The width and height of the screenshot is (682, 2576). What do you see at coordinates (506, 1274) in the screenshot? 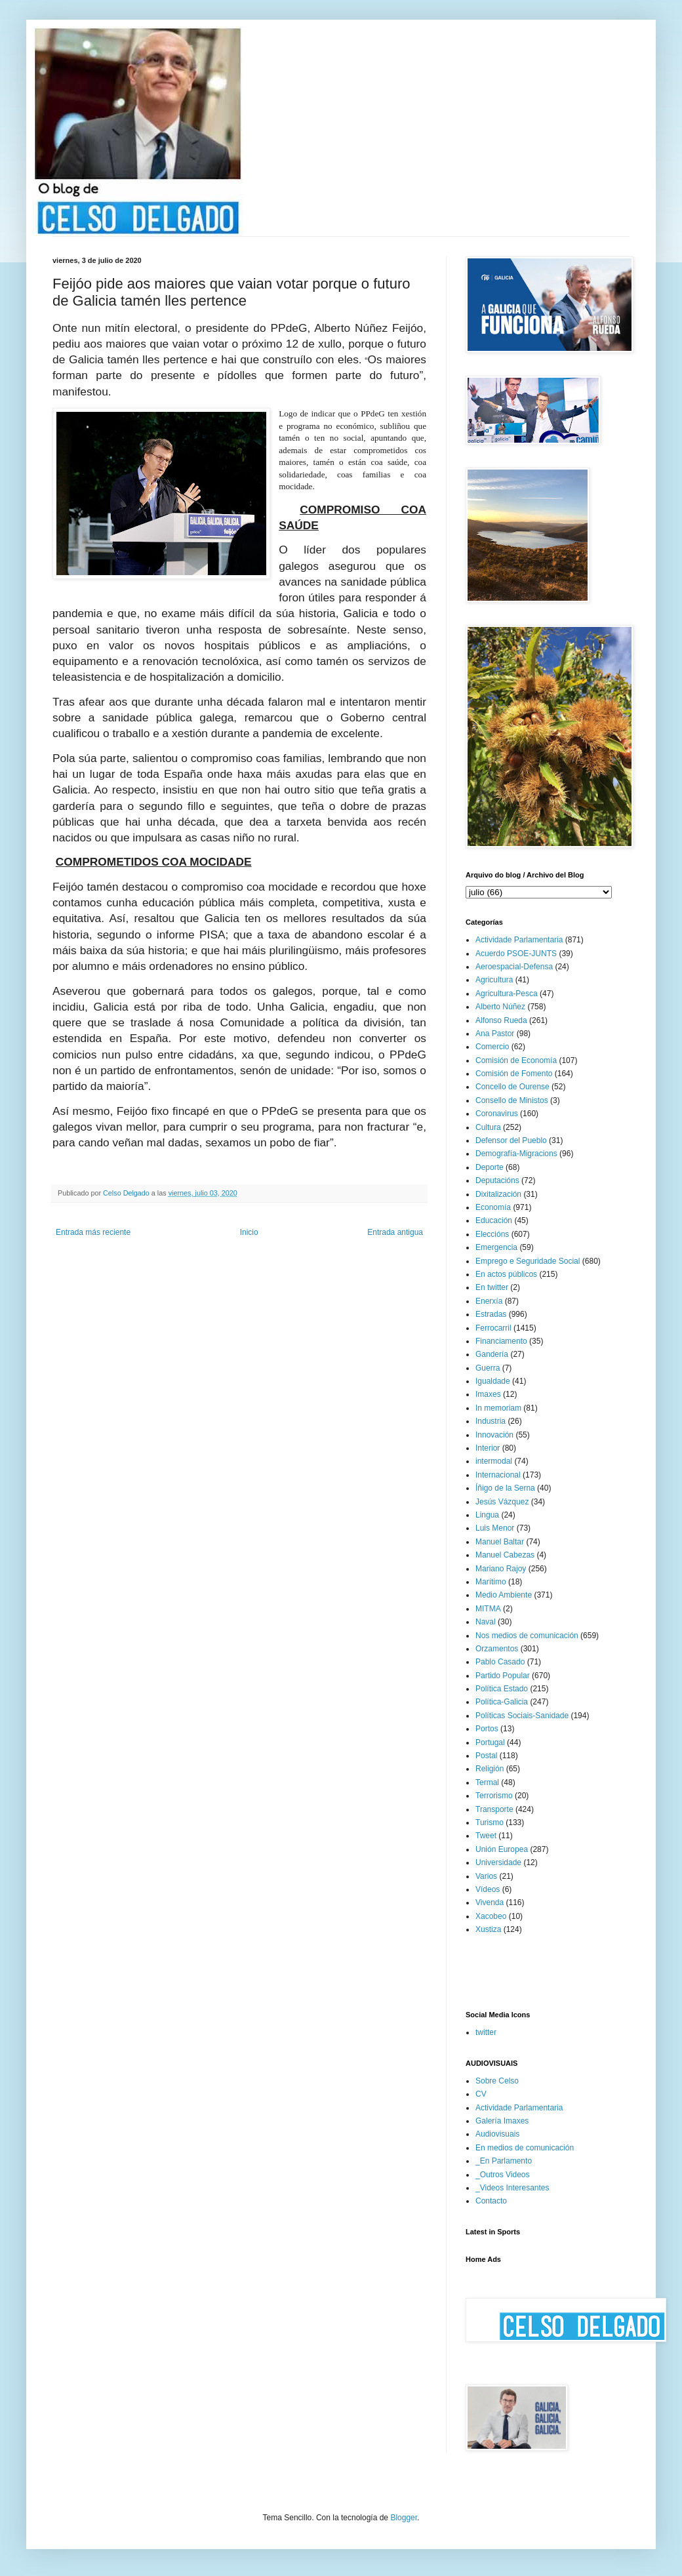
I see `En actos públicos` at bounding box center [506, 1274].